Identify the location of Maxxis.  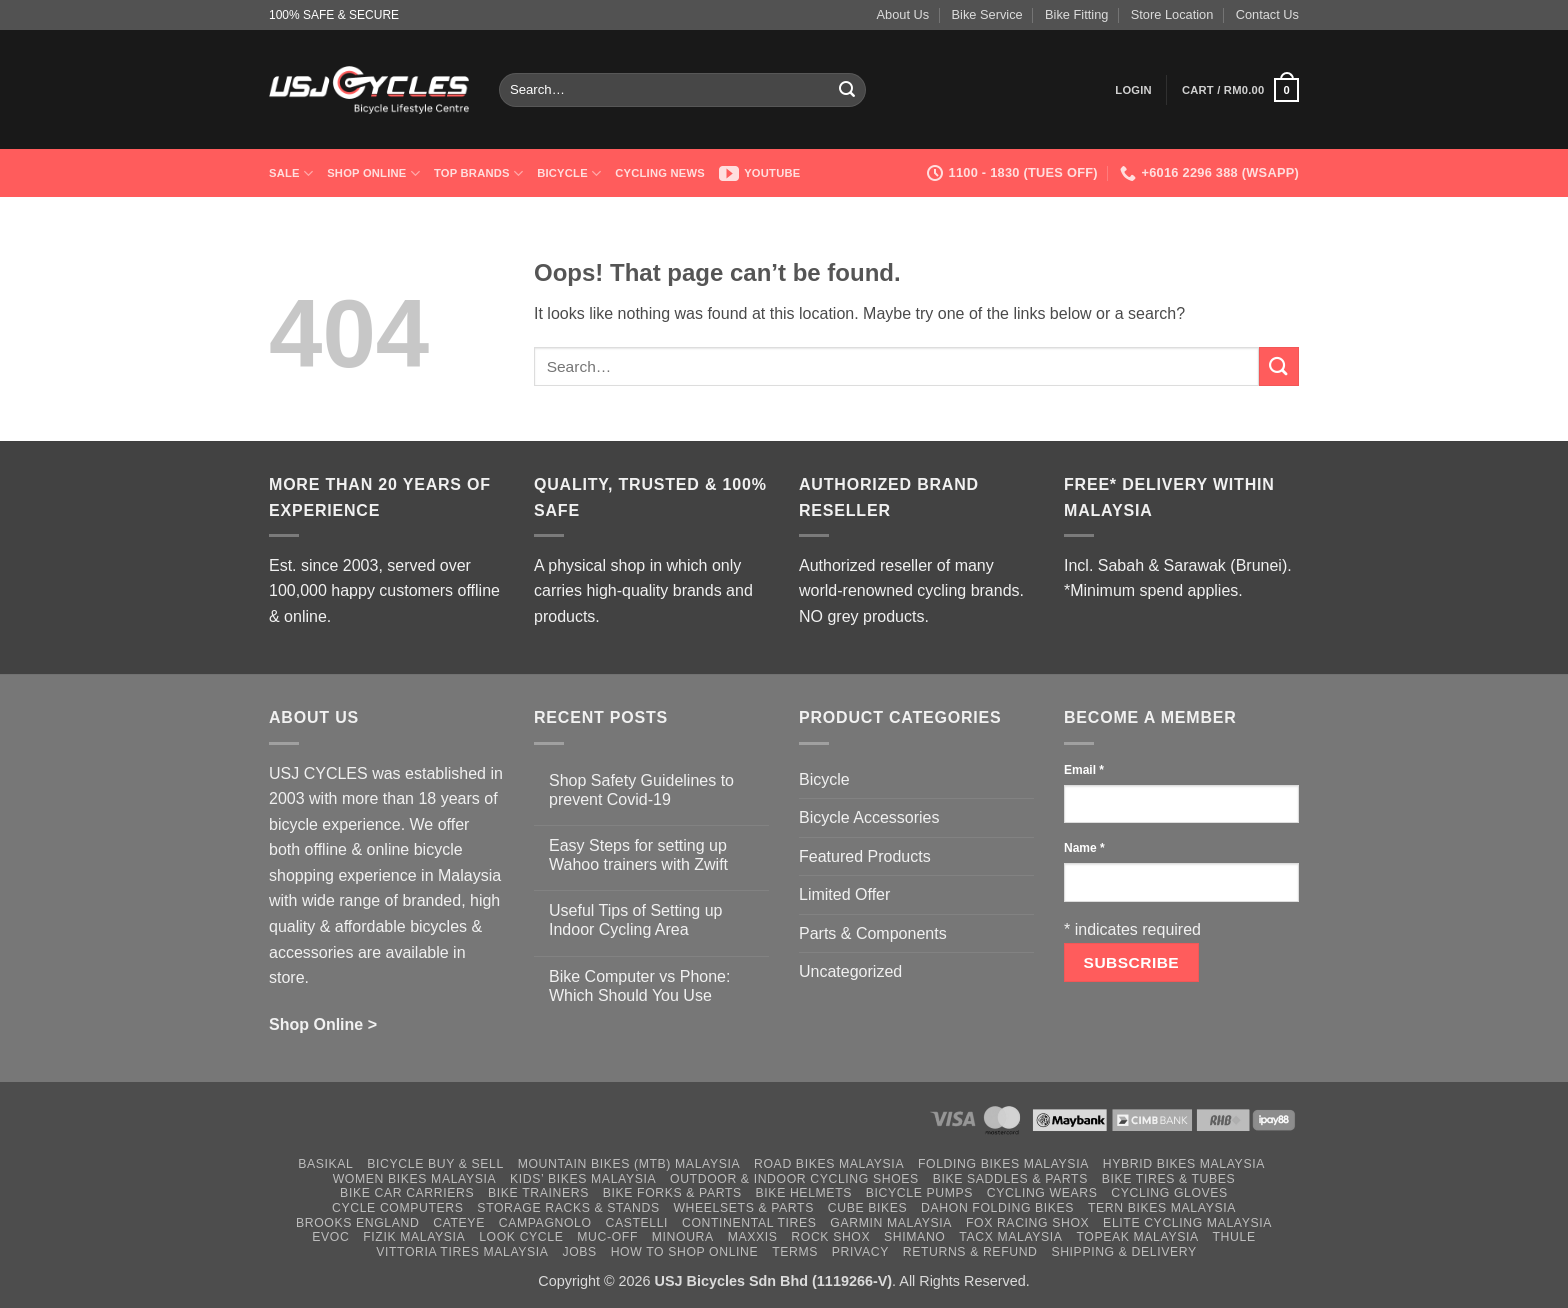
(753, 1237).